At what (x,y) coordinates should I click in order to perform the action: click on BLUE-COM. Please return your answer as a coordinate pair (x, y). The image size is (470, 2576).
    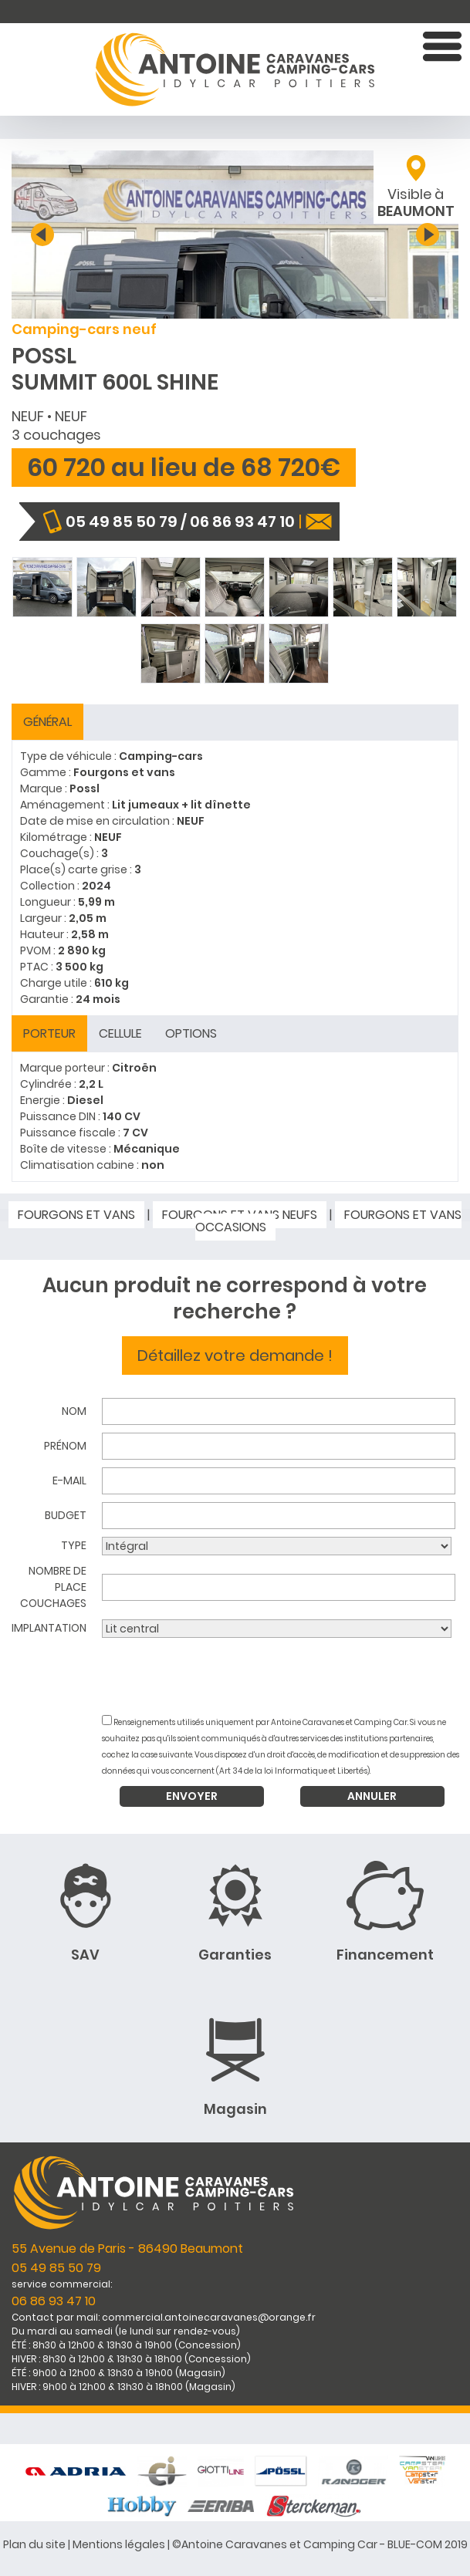
    Looking at the image, I should click on (414, 2544).